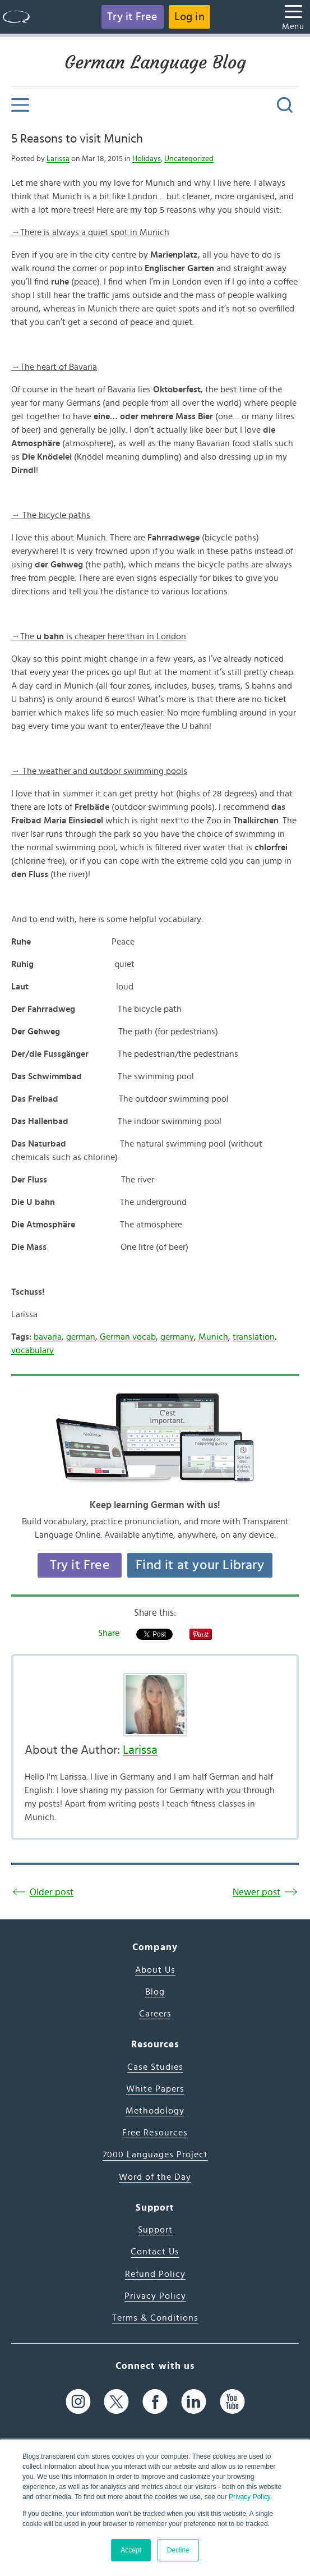 The height and width of the screenshot is (2576, 310). I want to click on Careers, so click(155, 2013).